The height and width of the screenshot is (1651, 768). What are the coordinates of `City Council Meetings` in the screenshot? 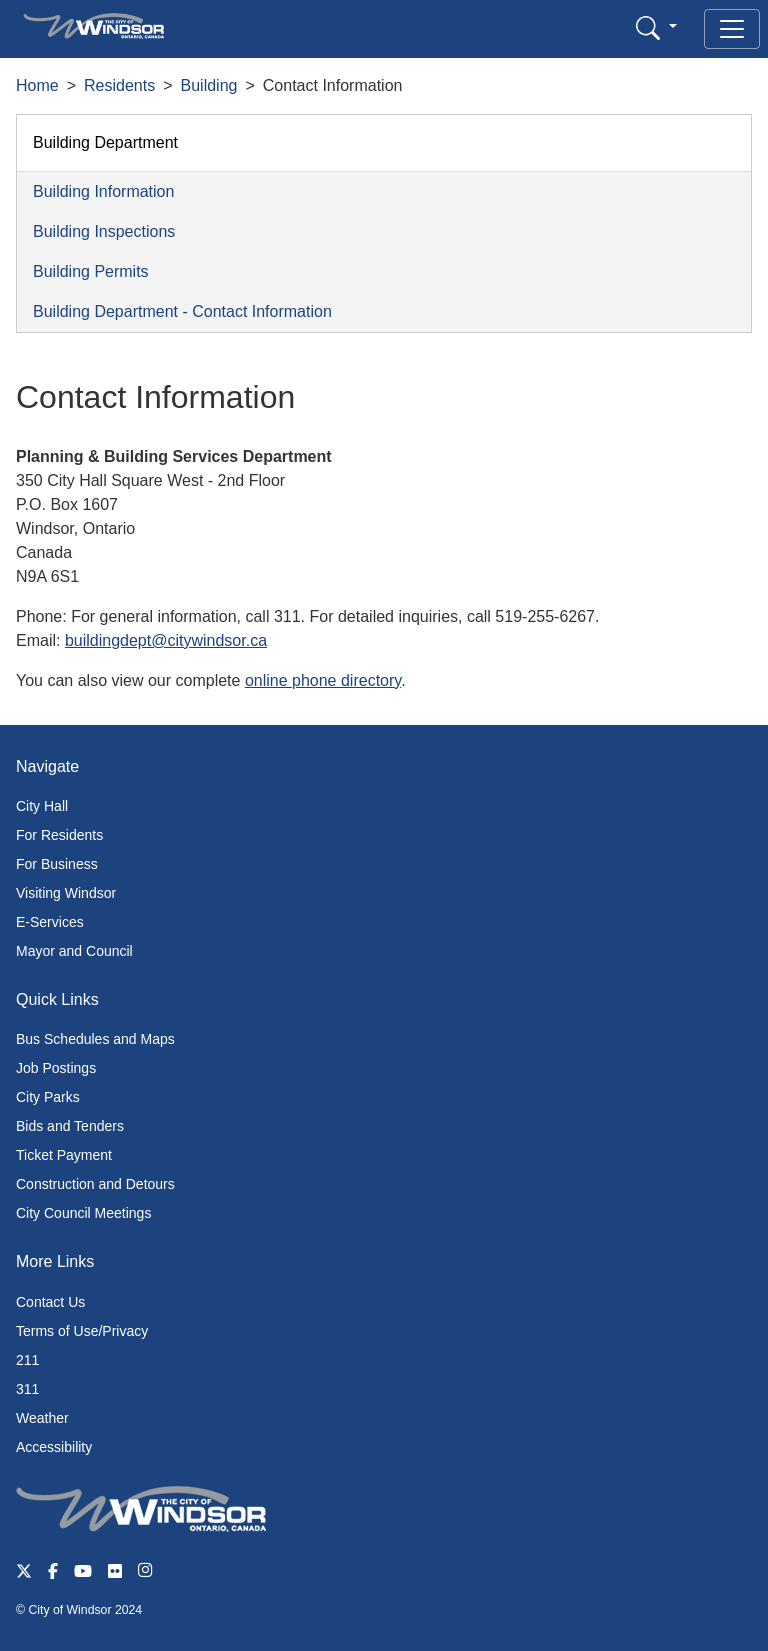 It's located at (83, 1213).